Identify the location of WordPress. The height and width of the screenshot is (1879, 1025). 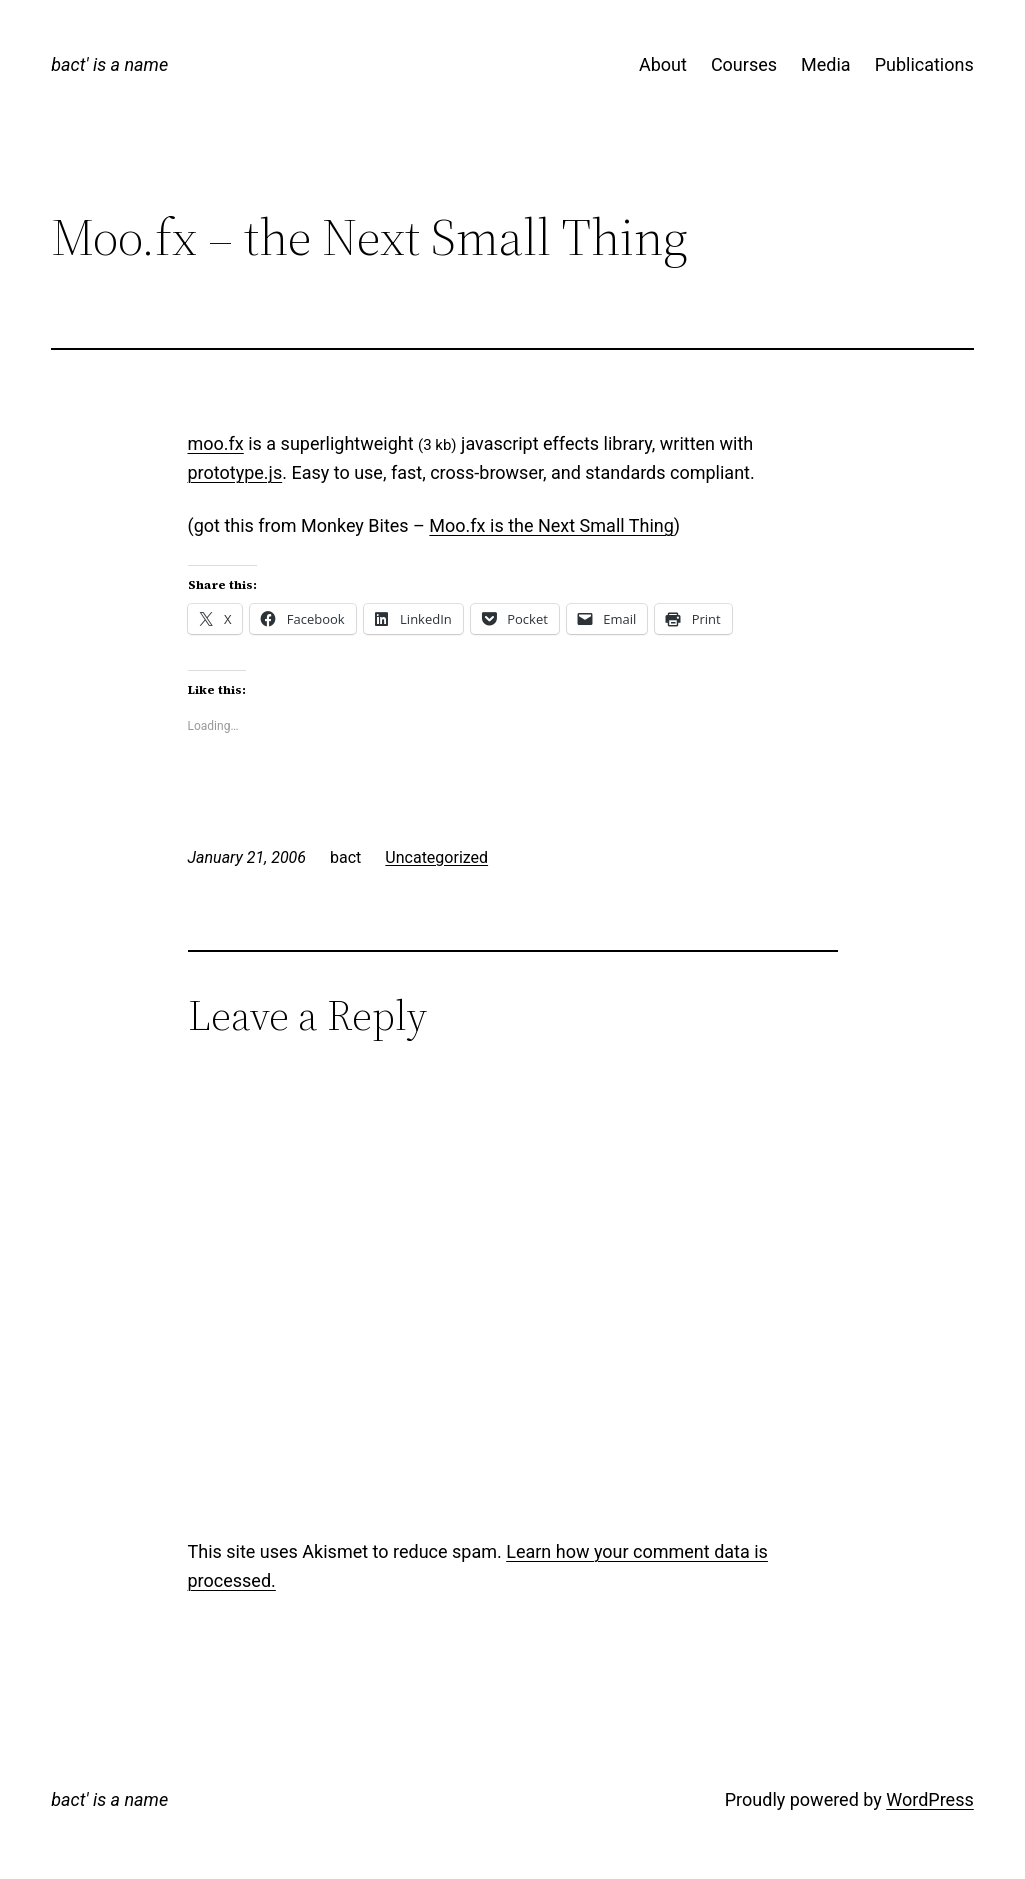
(929, 1799).